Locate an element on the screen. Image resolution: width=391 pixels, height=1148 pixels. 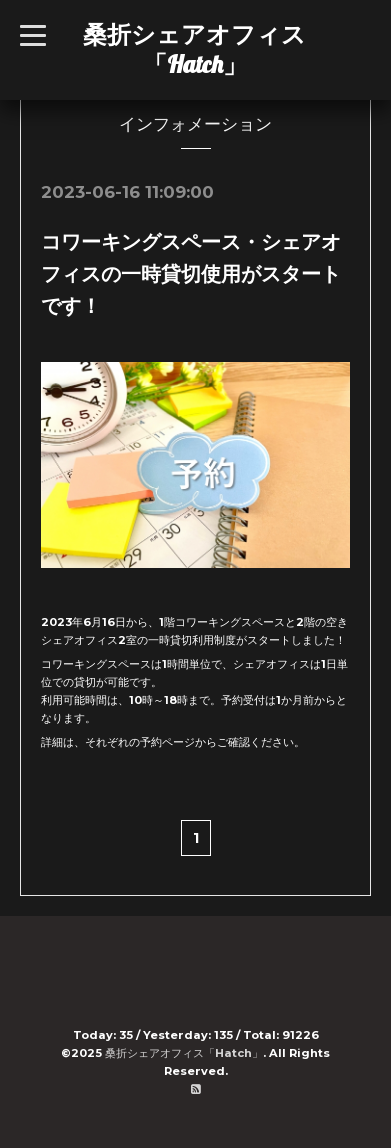
コワーキングスペース・シェアオフィスの一時貸切使用がスタートです！ is located at coordinates (191, 274).